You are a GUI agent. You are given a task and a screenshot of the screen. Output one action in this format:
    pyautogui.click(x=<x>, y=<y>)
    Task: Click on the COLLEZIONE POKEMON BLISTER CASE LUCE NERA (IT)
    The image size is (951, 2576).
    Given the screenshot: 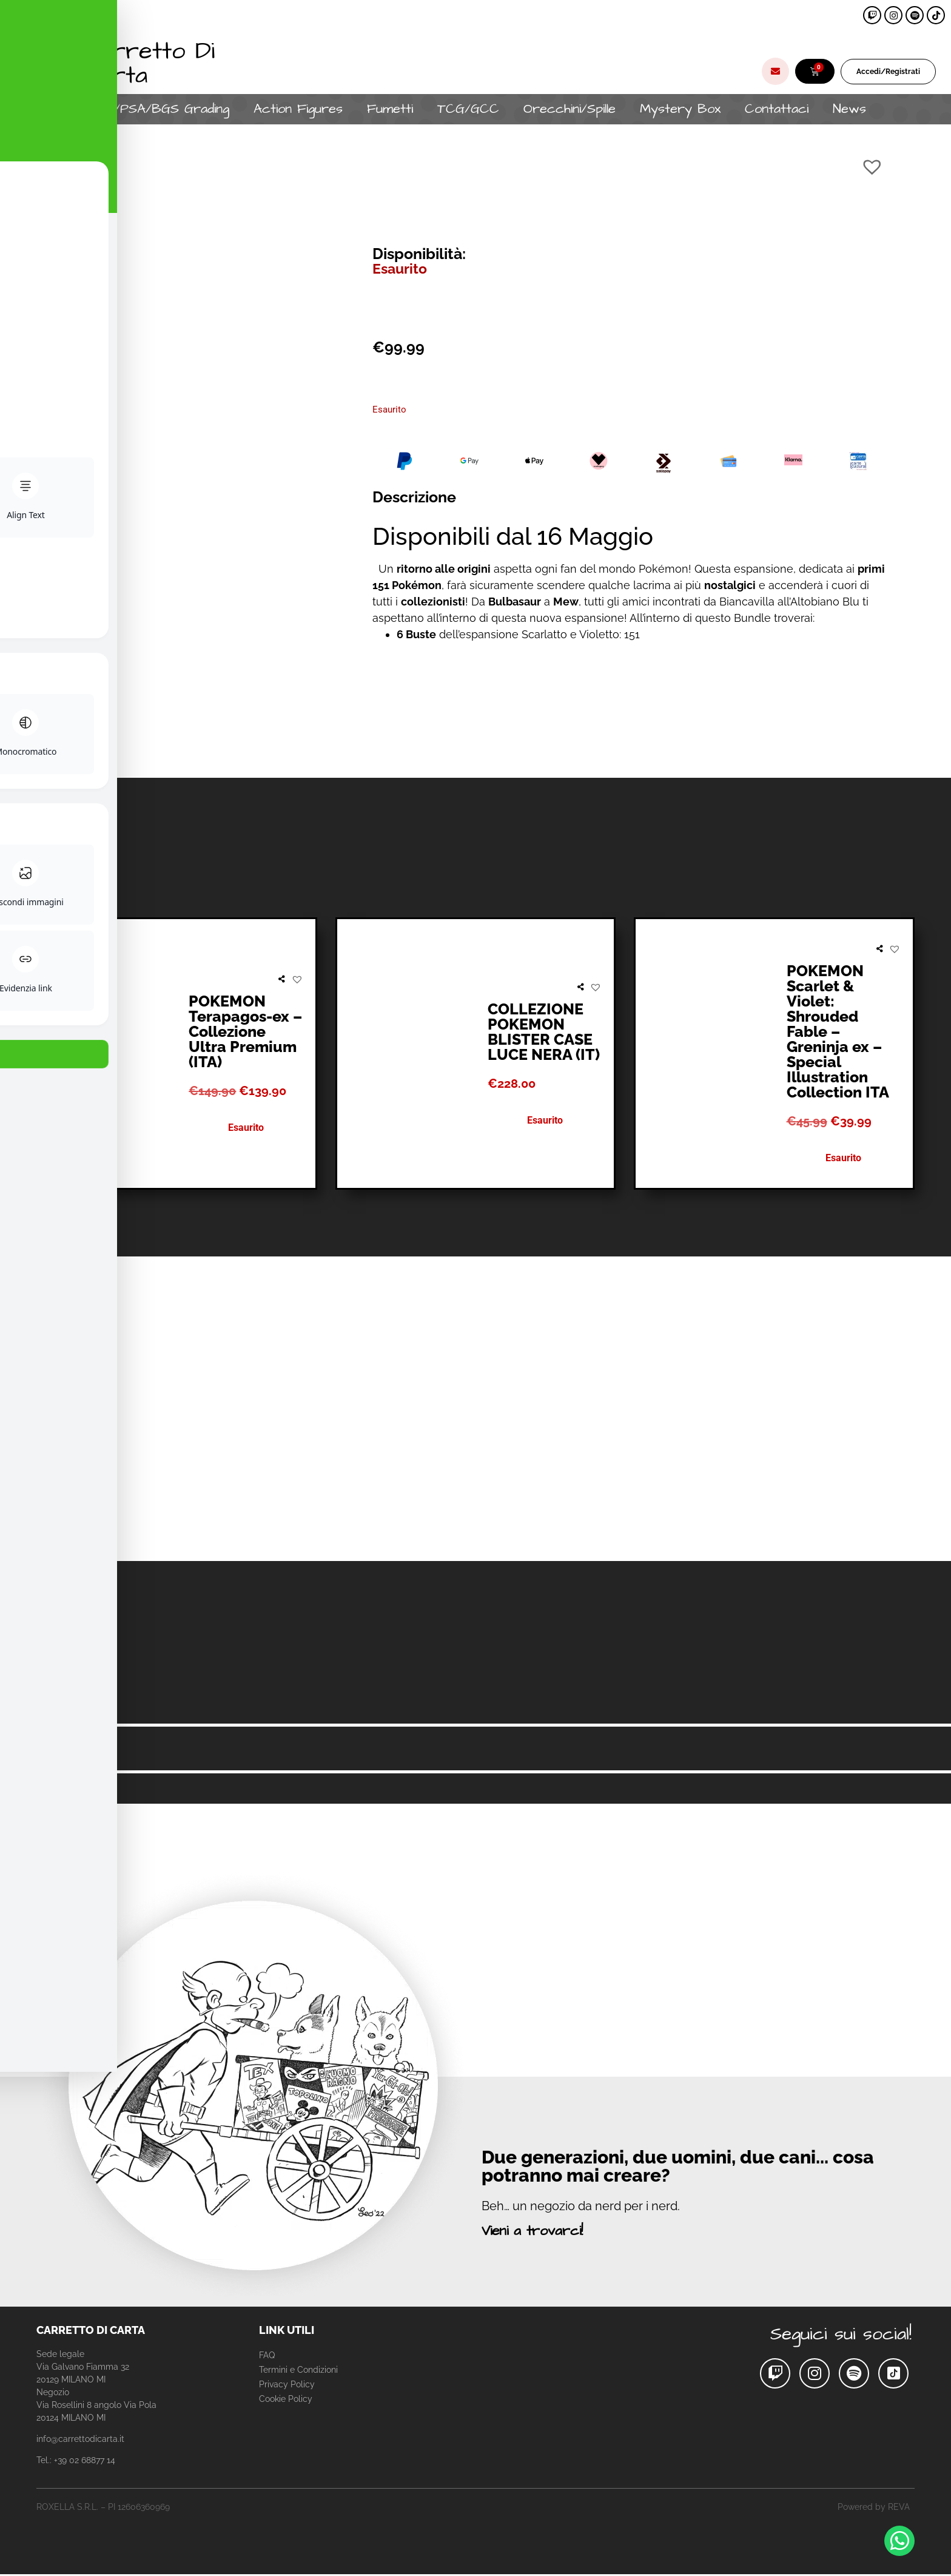 What is the action you would take?
    pyautogui.click(x=544, y=1032)
    